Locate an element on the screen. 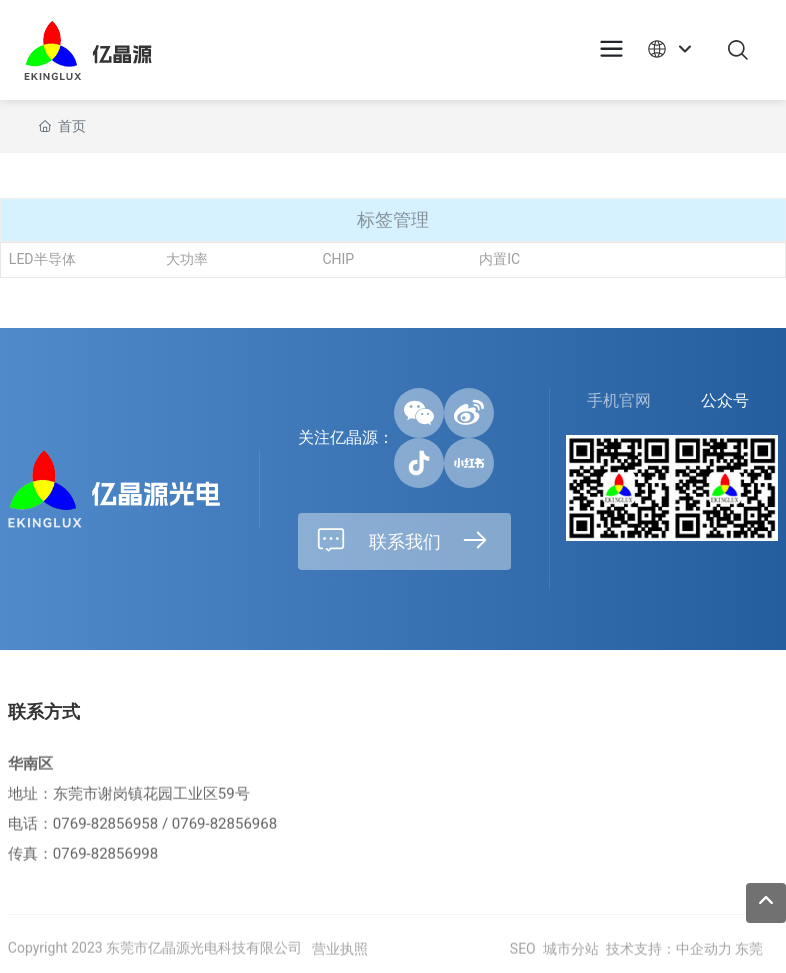 This screenshot has width=786, height=973. 城市分站 is located at coordinates (571, 962).